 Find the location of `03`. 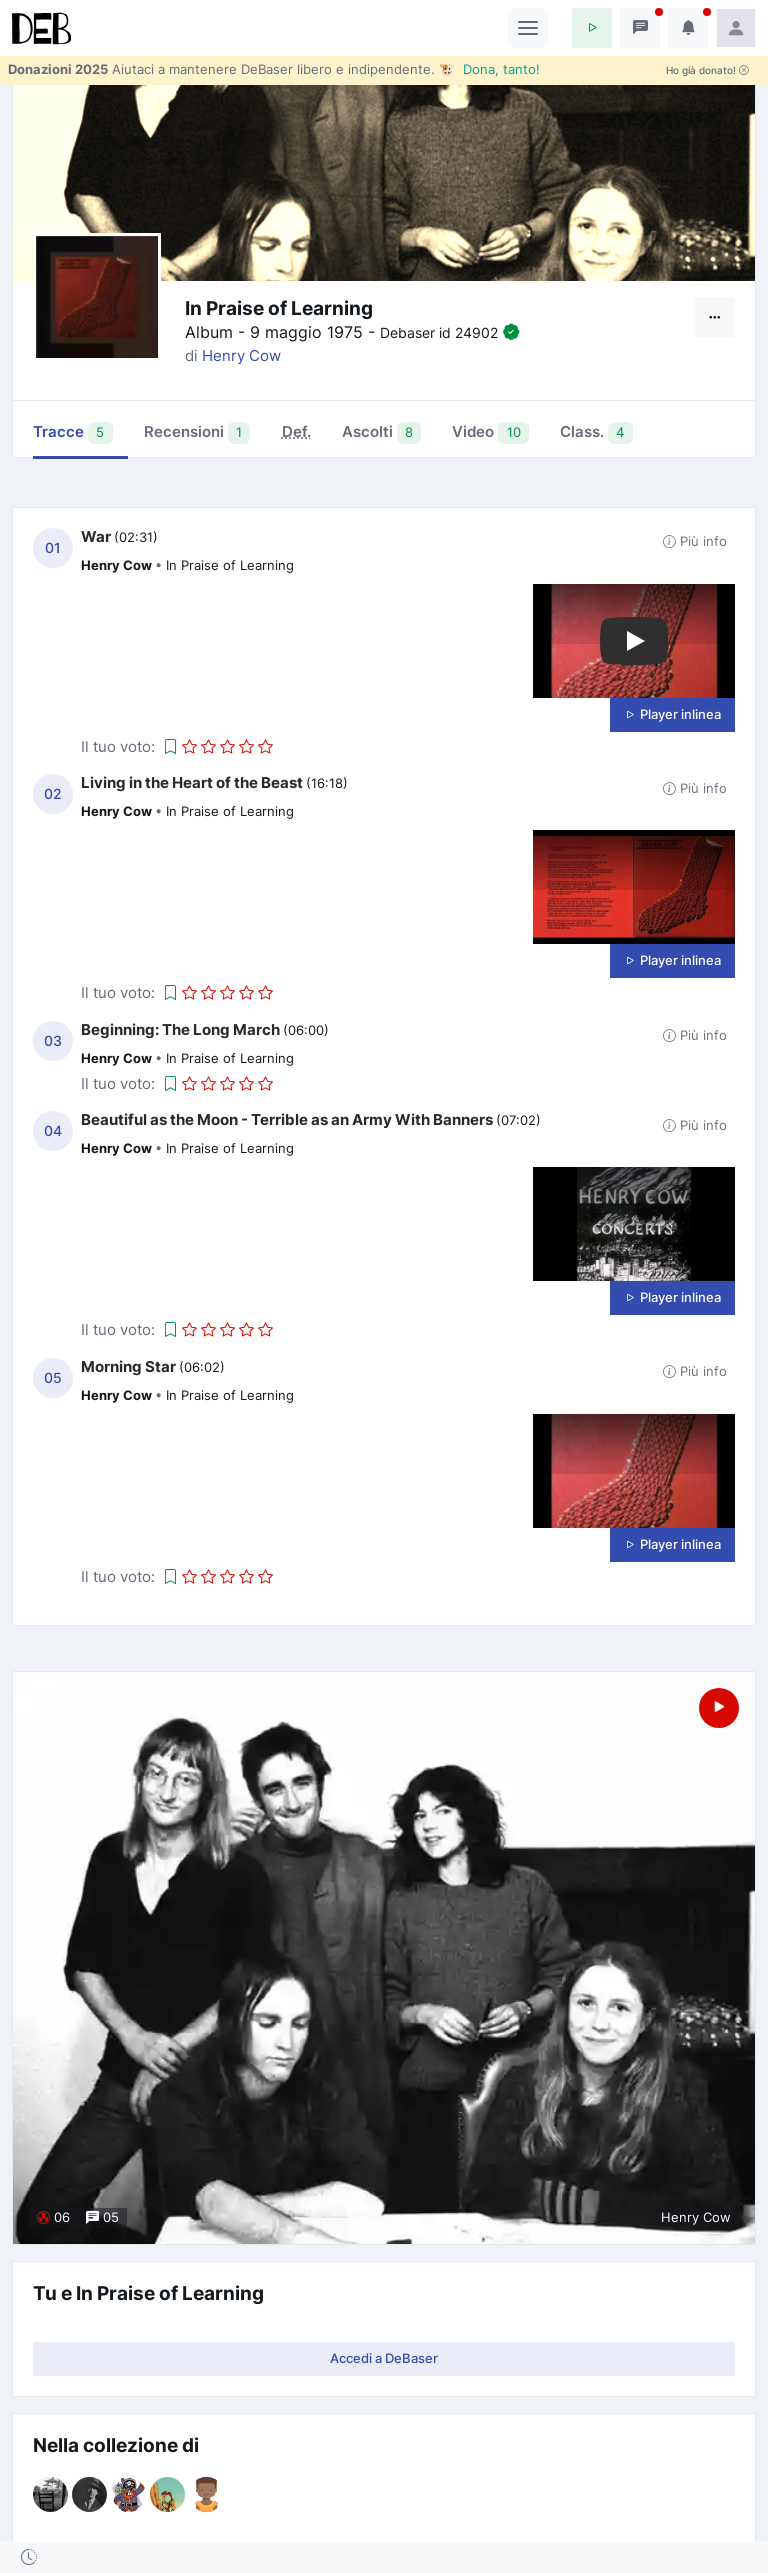

03 is located at coordinates (53, 1041).